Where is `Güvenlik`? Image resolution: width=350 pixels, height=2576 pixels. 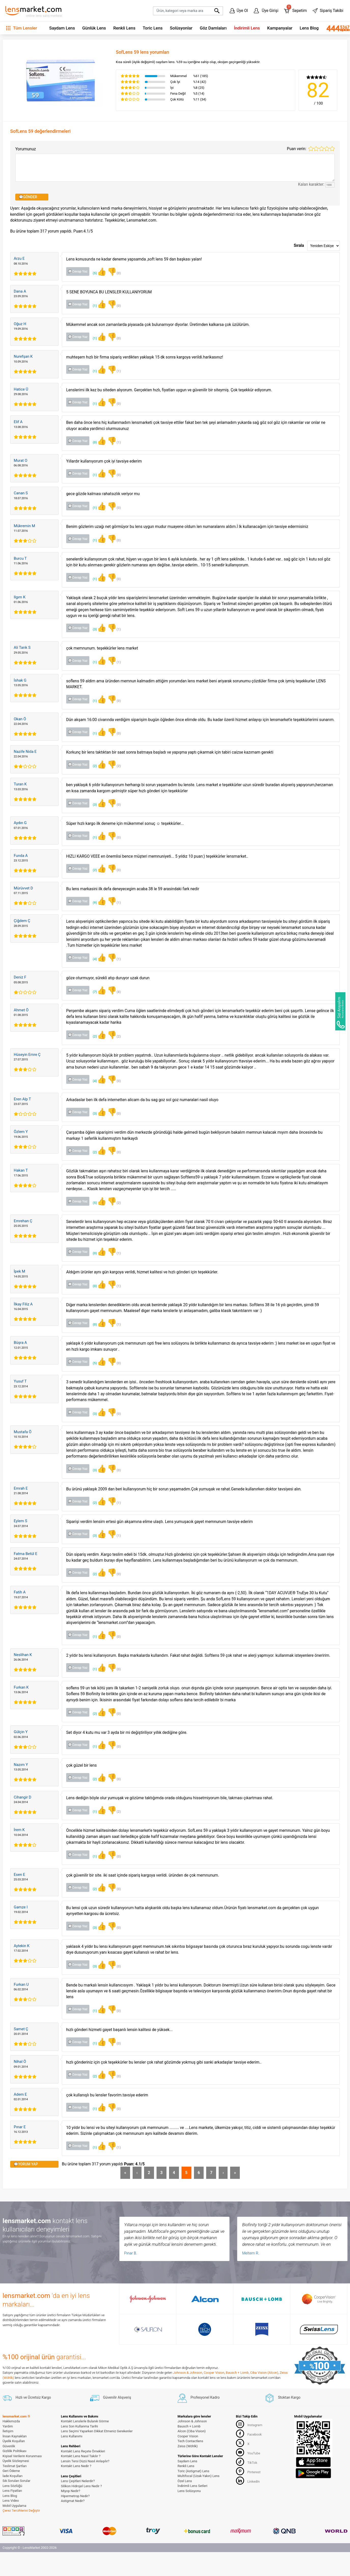
Güvenlik is located at coordinates (9, 2446).